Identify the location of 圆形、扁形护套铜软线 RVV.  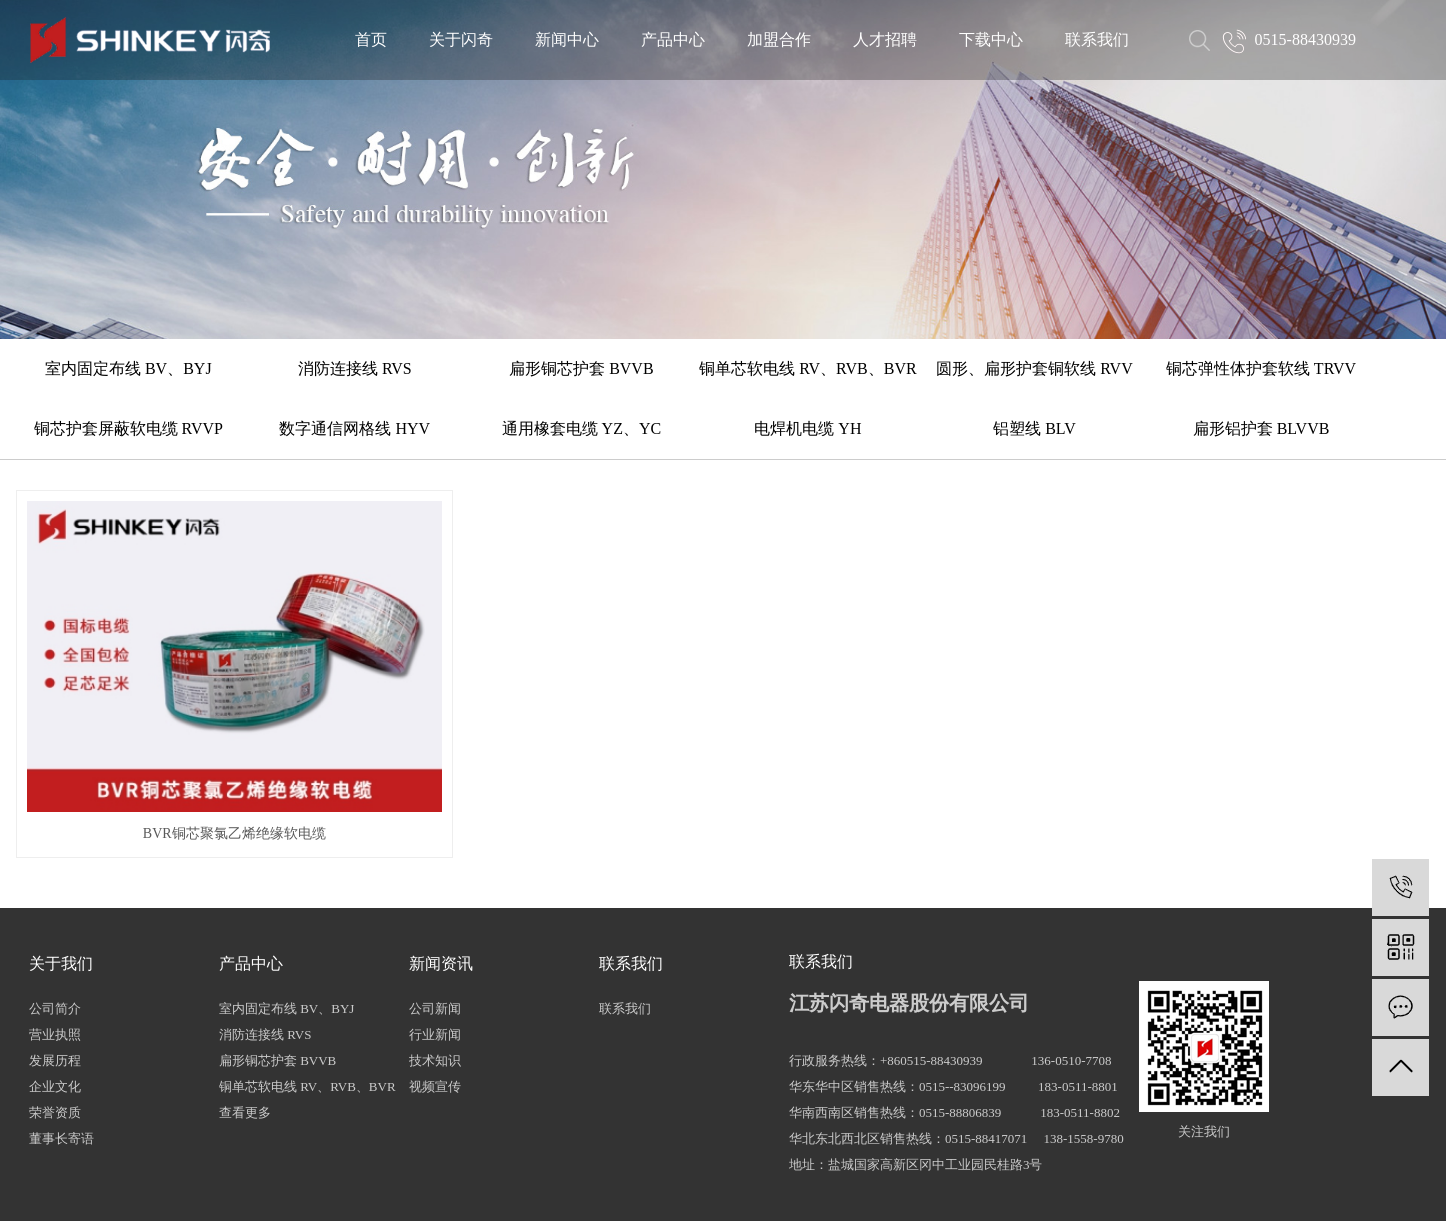
(1034, 368).